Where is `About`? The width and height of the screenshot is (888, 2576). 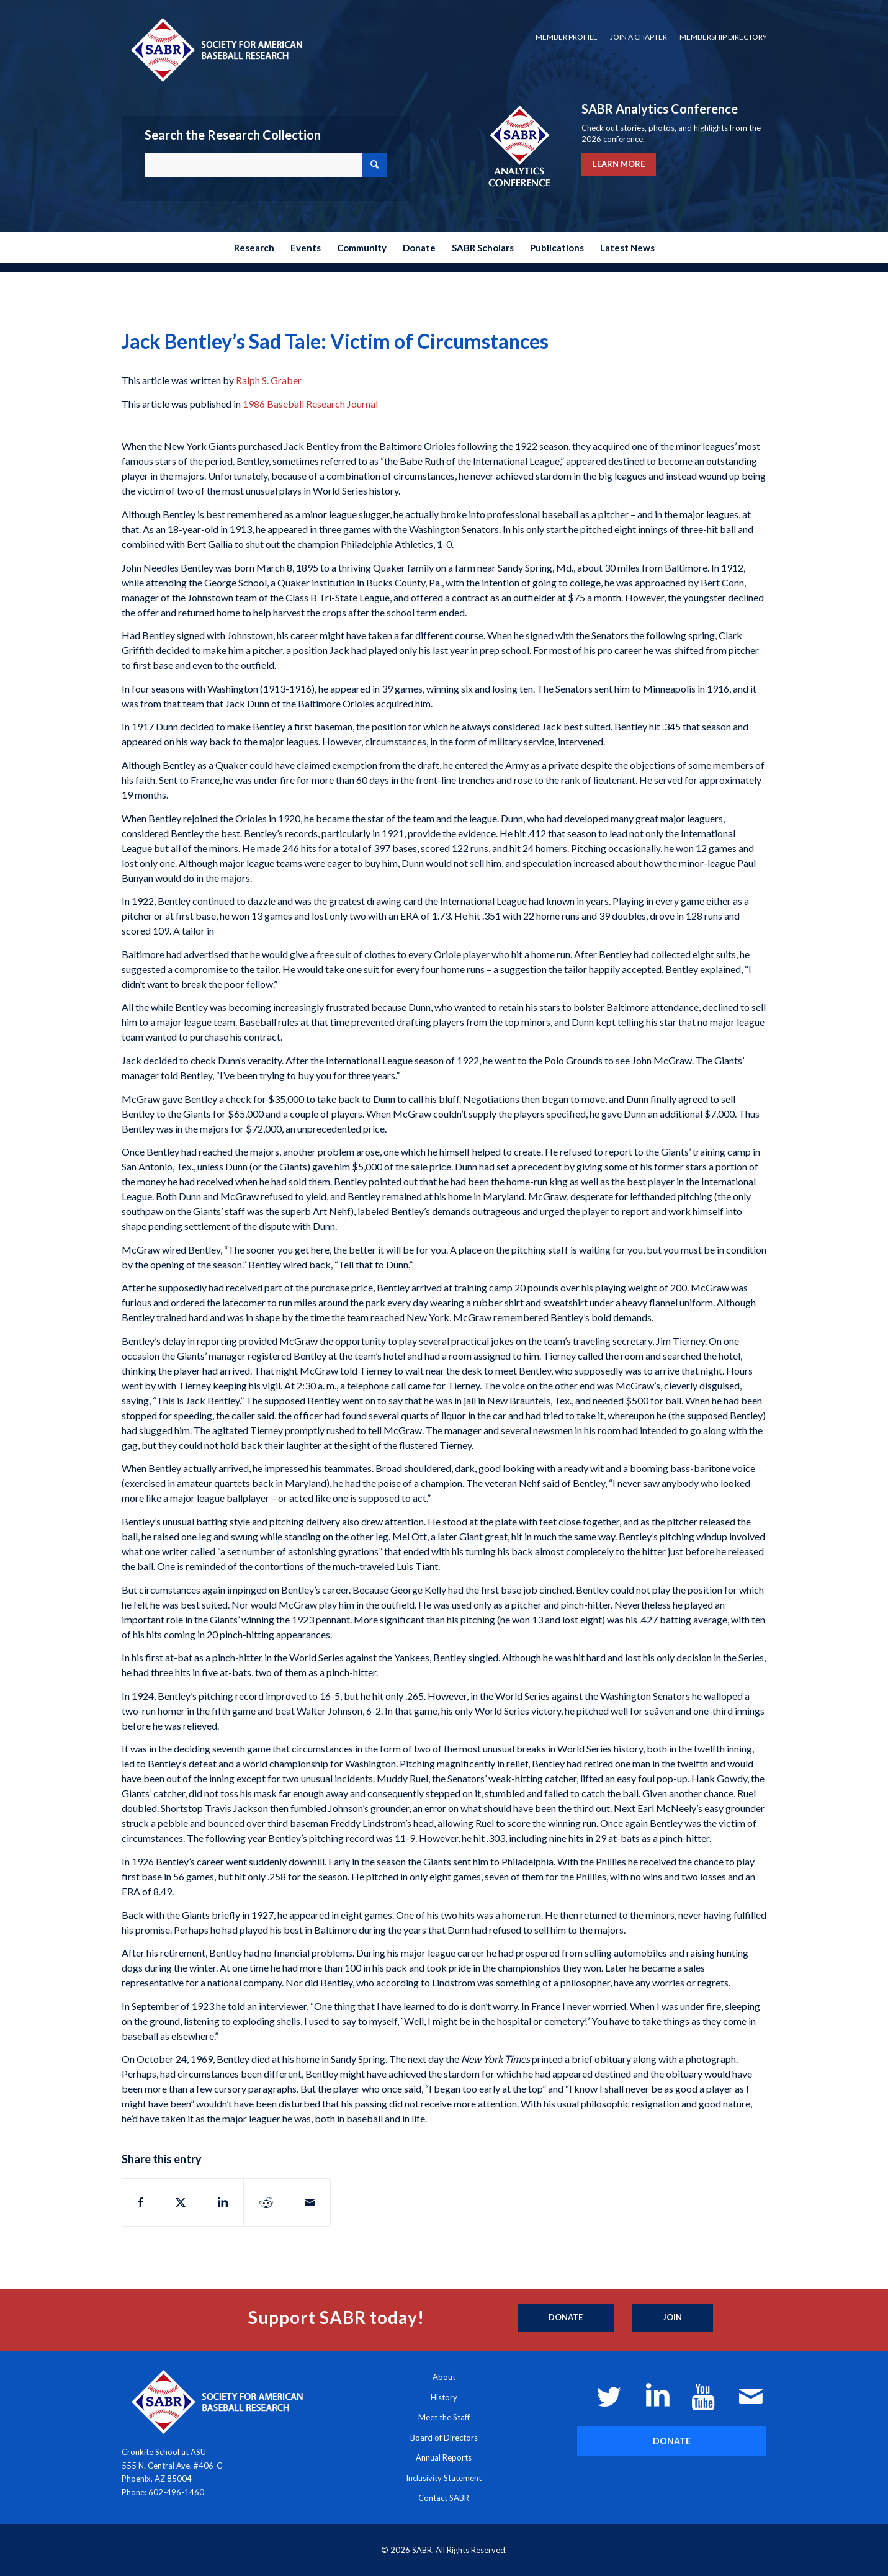 About is located at coordinates (444, 2377).